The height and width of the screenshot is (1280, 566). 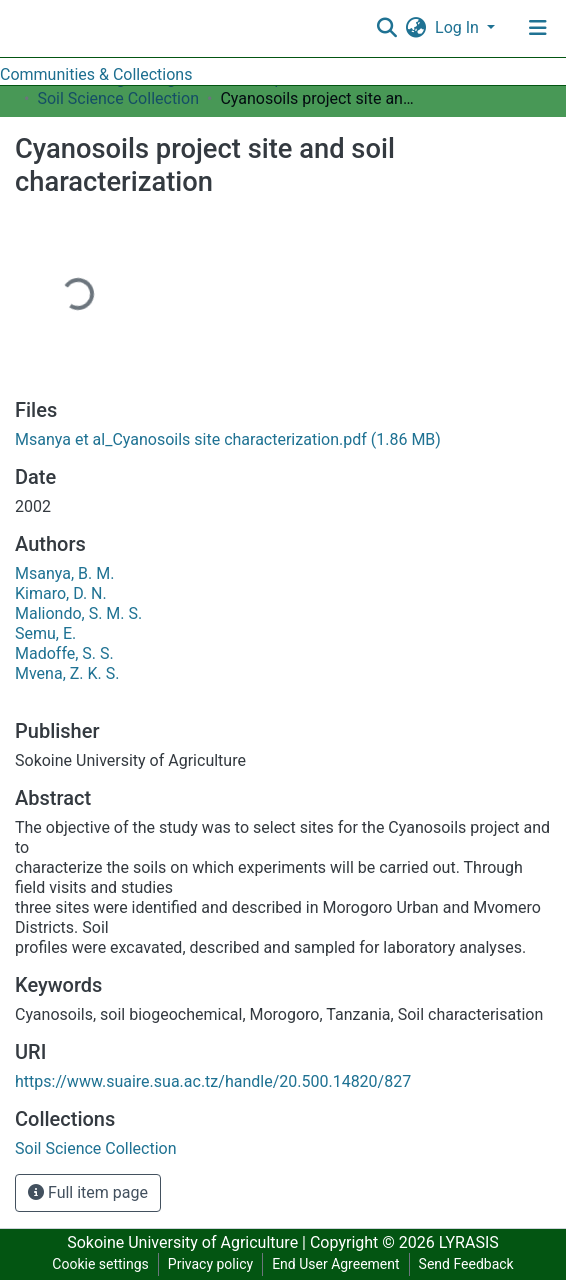 I want to click on Madoffe, S. S., so click(x=64, y=653).